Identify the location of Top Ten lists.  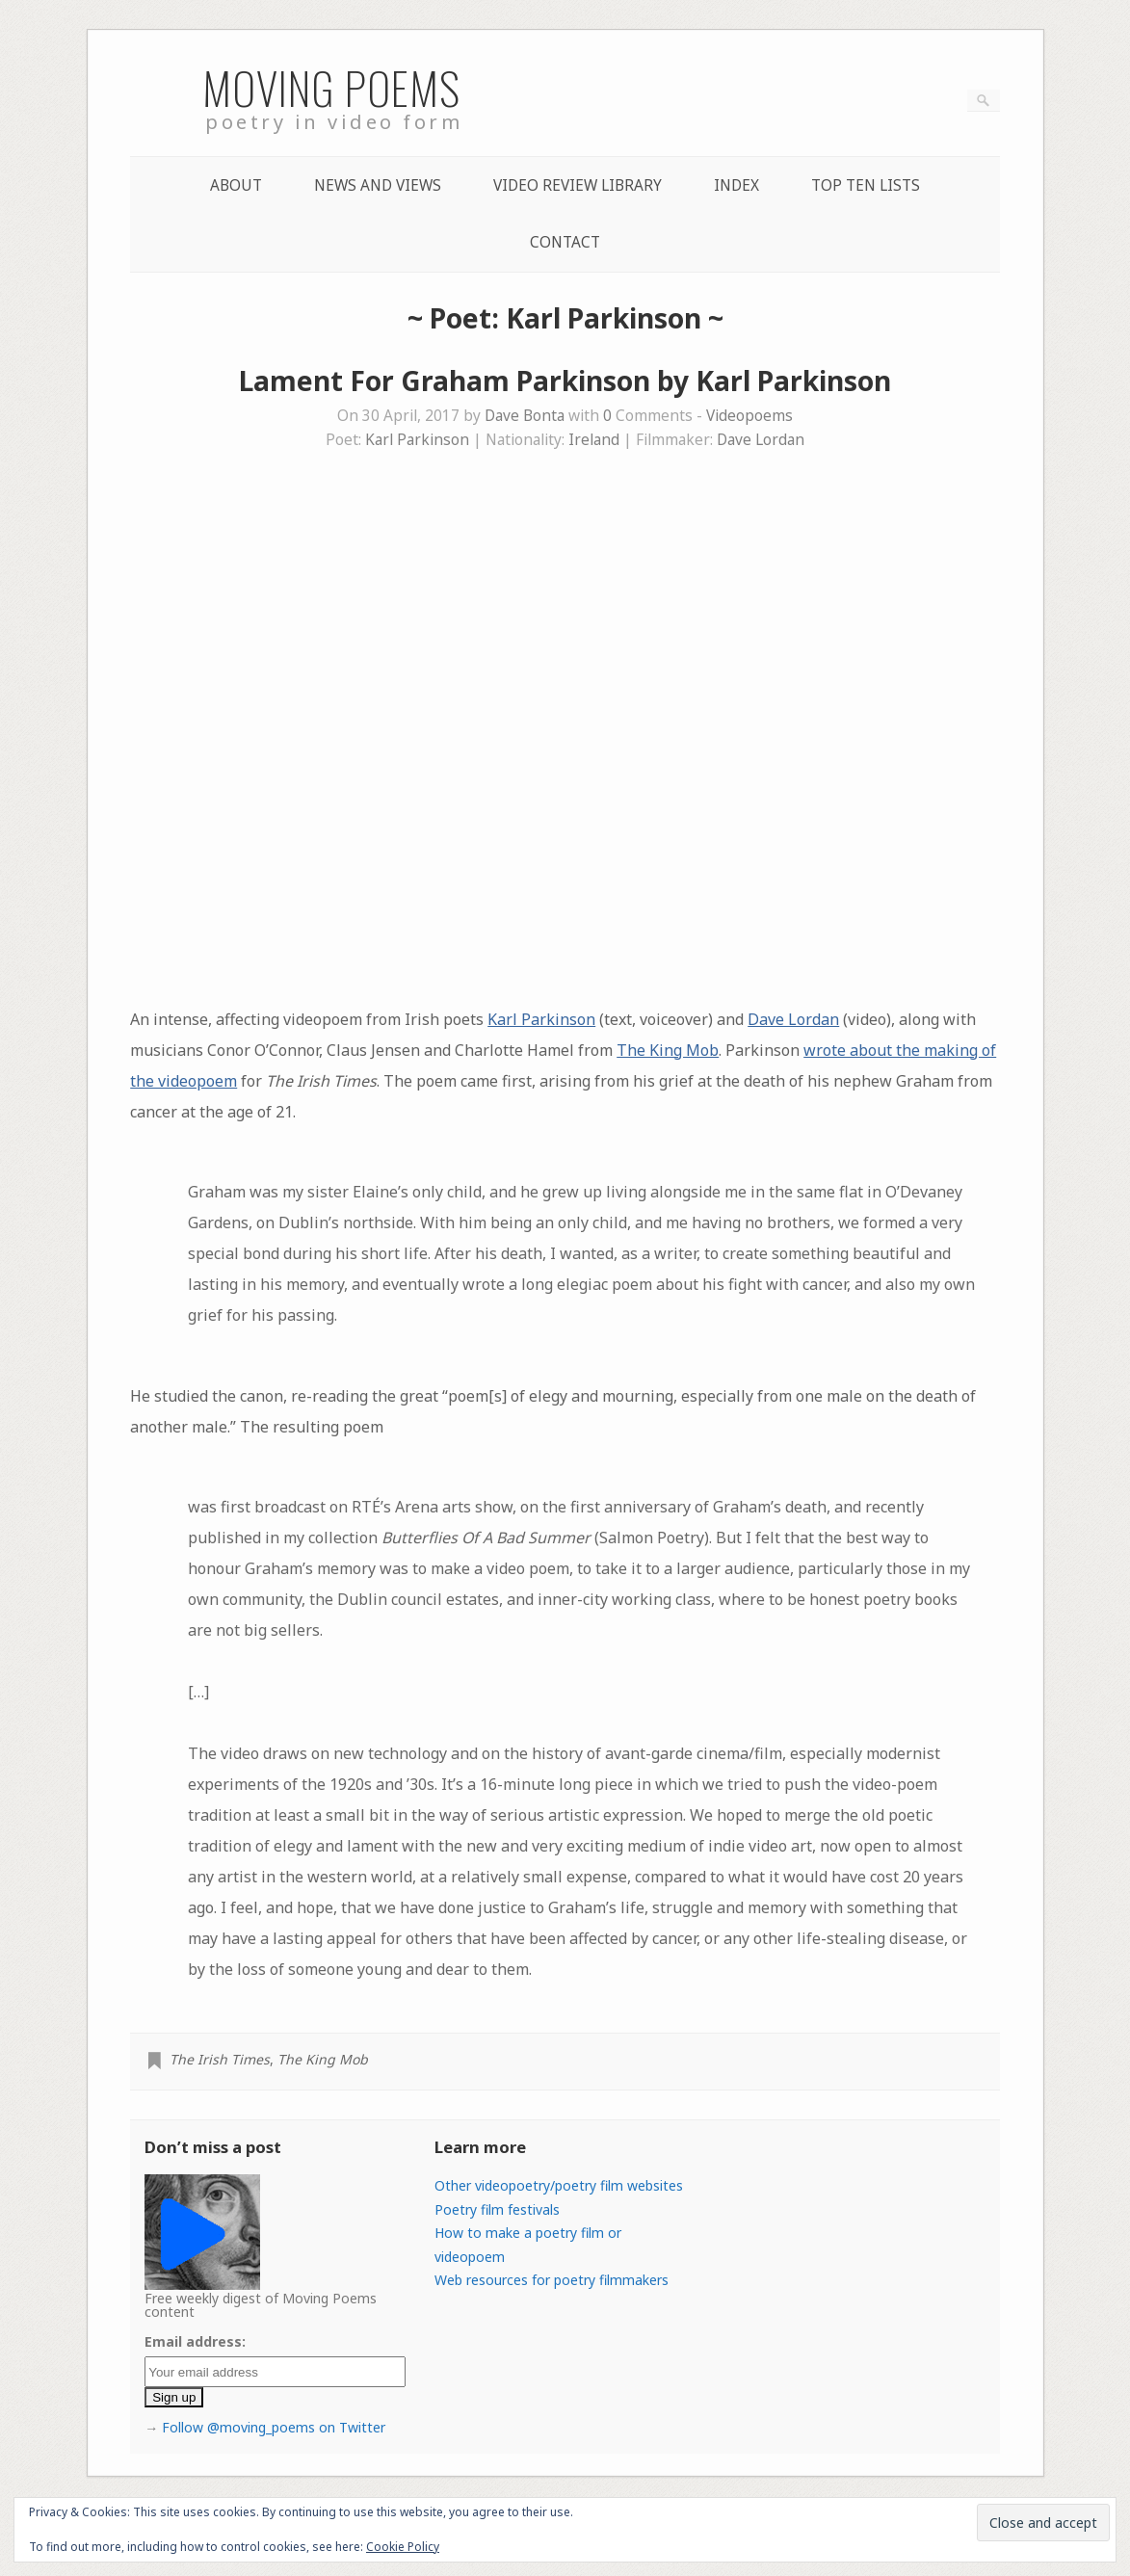
(865, 185).